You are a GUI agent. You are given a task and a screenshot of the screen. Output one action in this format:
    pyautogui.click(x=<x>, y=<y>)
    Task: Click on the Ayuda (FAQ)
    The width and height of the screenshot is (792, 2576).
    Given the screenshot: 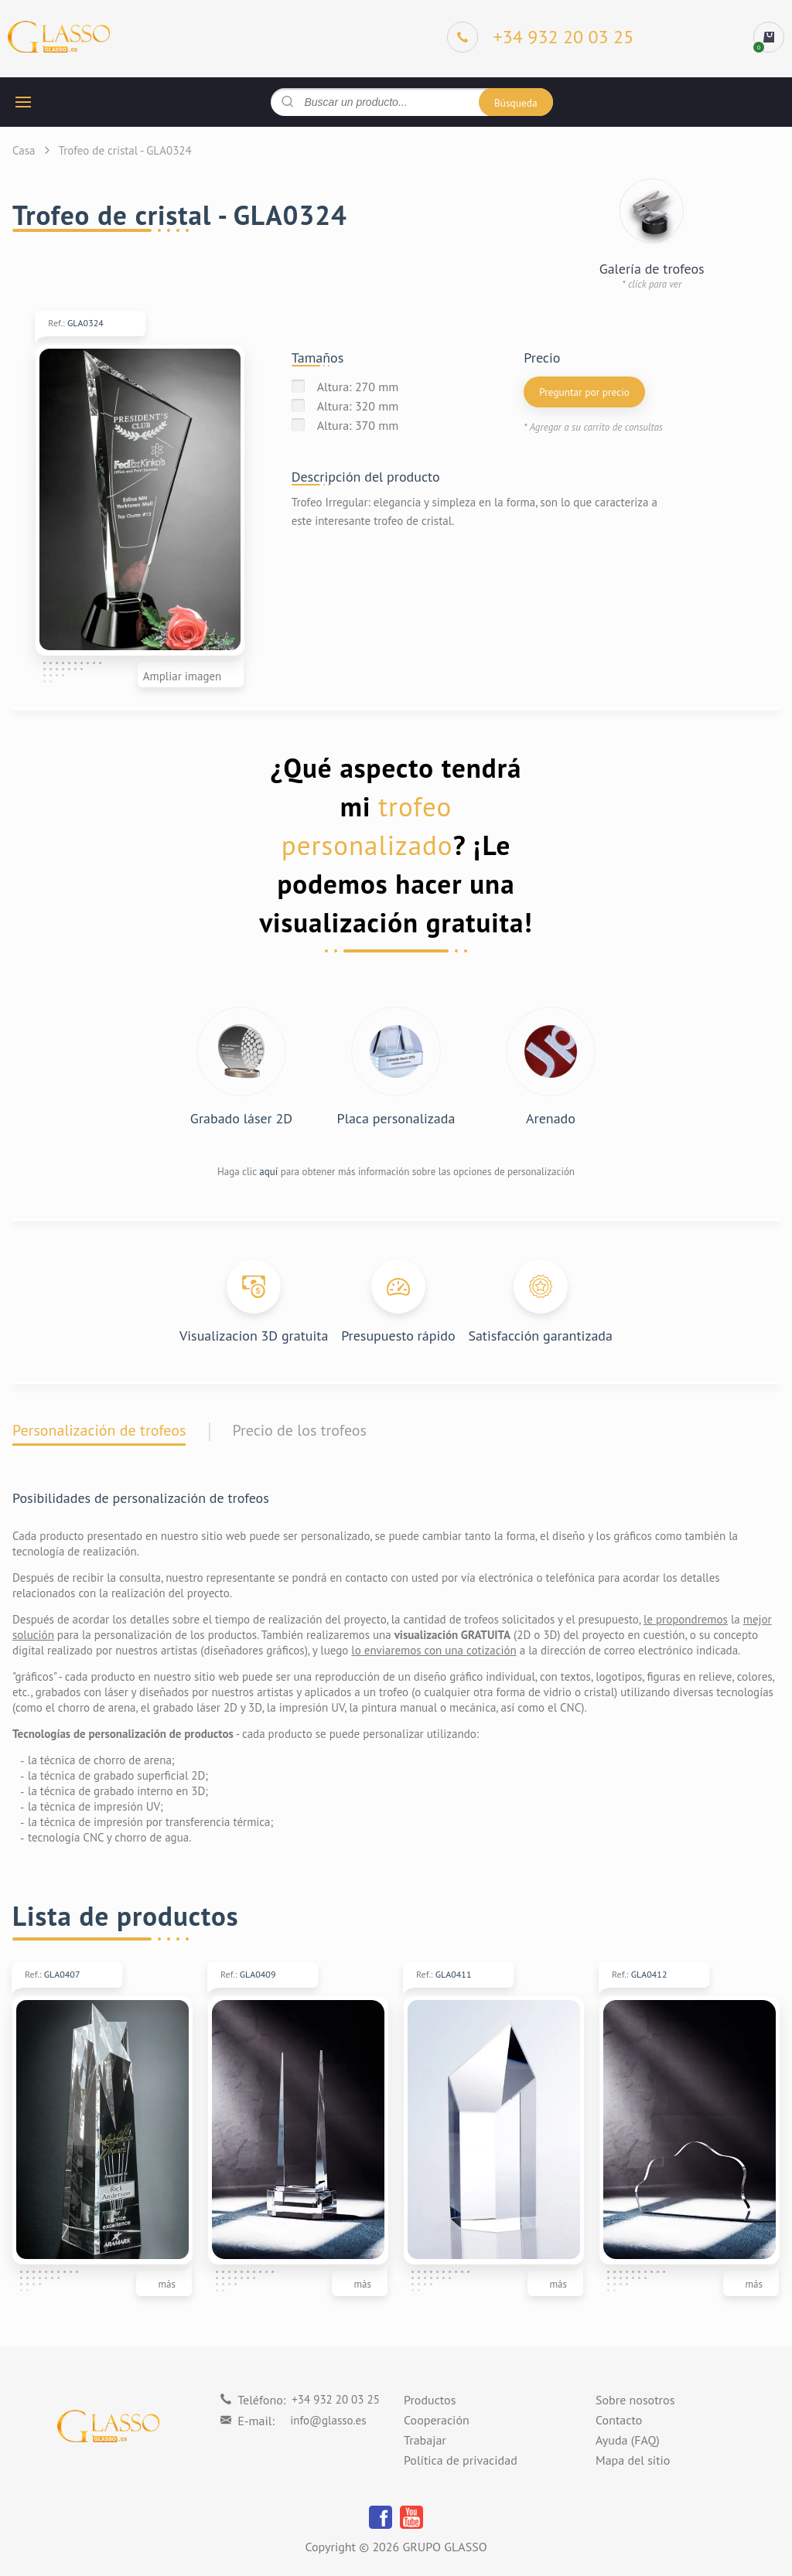 What is the action you would take?
    pyautogui.click(x=628, y=2441)
    